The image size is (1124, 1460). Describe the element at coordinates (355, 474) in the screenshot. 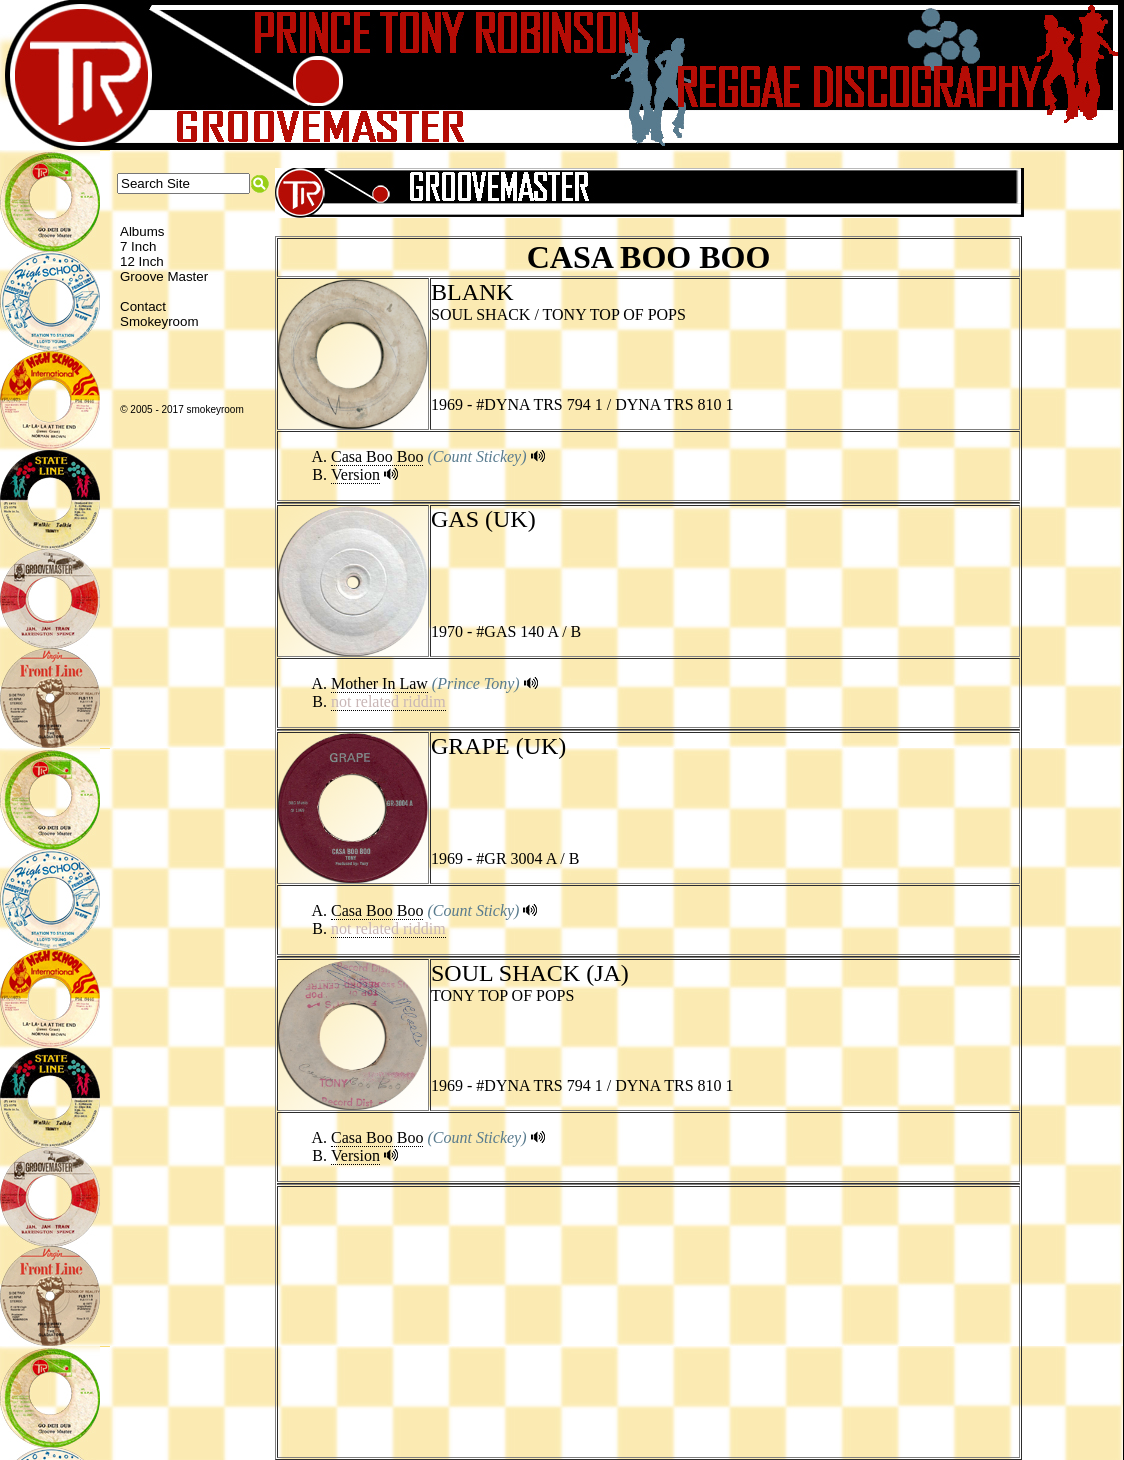

I see `Version` at that location.